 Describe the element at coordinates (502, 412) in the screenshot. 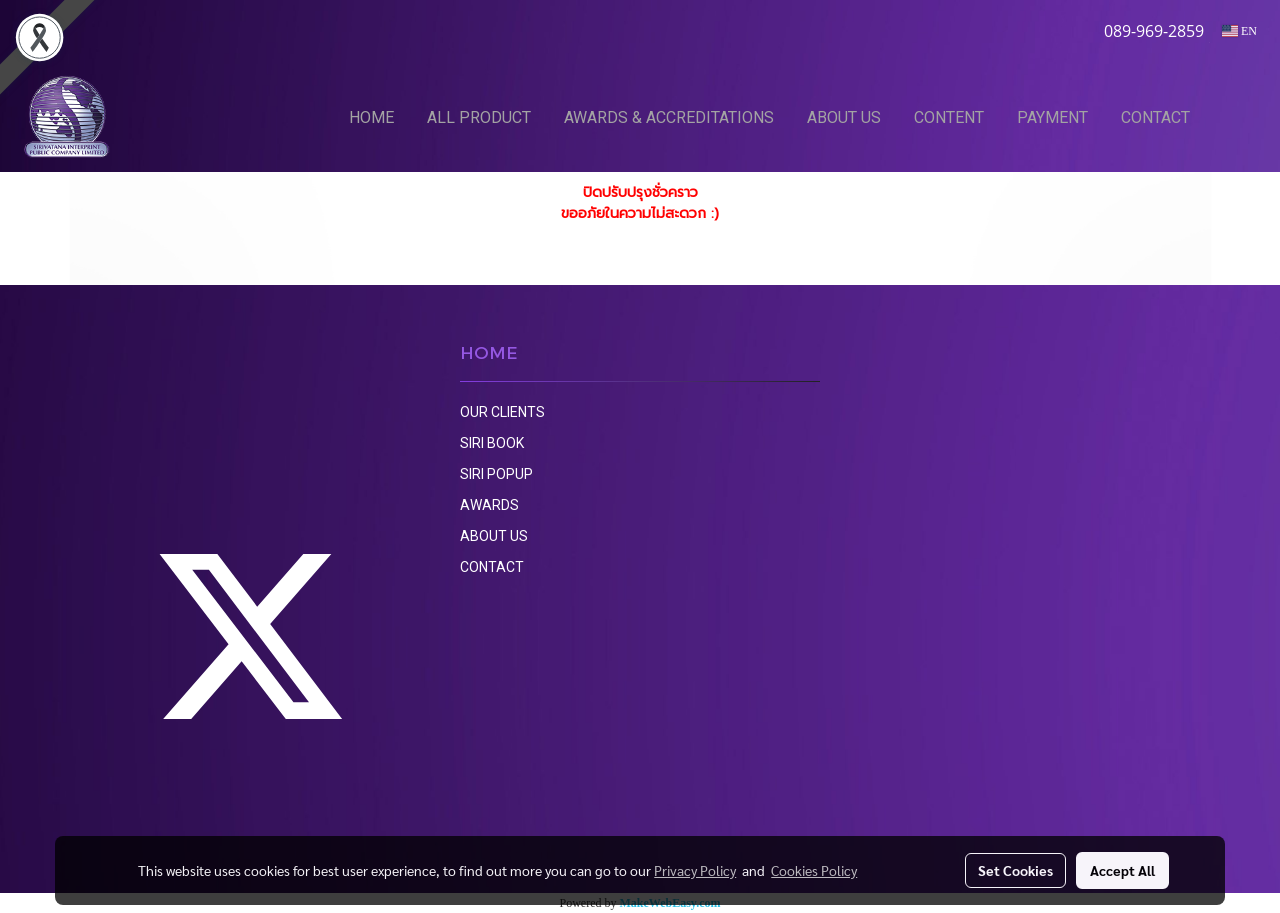

I see `OUR CLIENTS` at that location.